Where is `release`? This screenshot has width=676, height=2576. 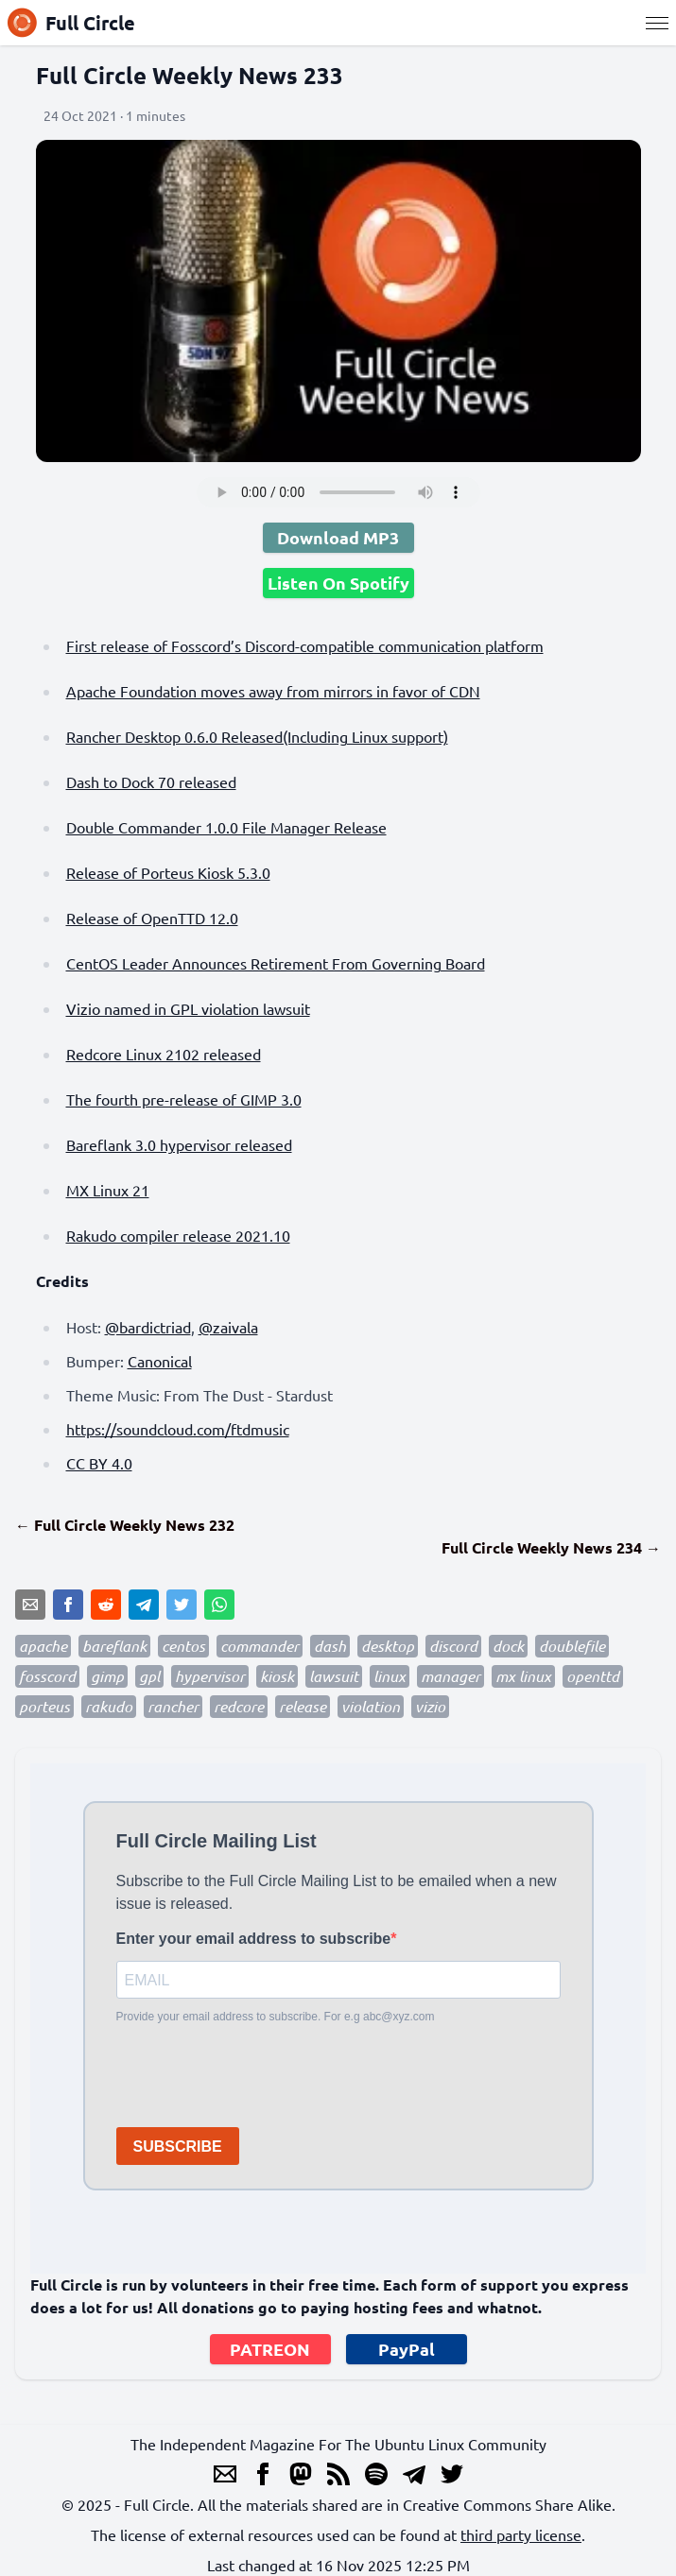
release is located at coordinates (302, 1706).